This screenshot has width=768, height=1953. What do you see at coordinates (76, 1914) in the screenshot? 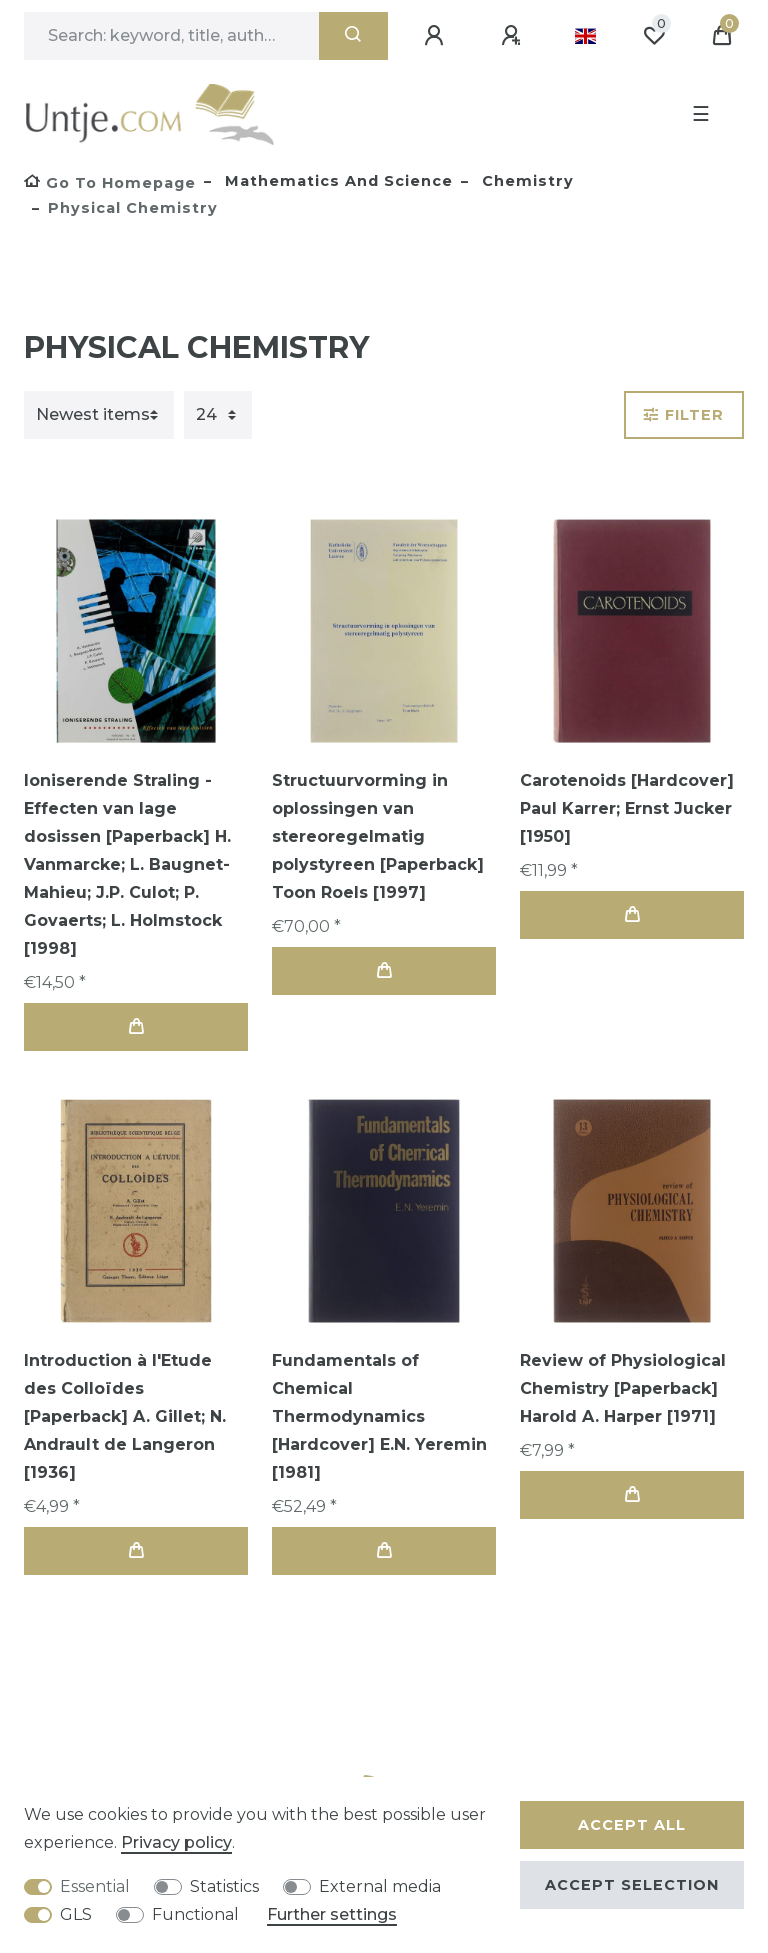
I see `GLS` at bounding box center [76, 1914].